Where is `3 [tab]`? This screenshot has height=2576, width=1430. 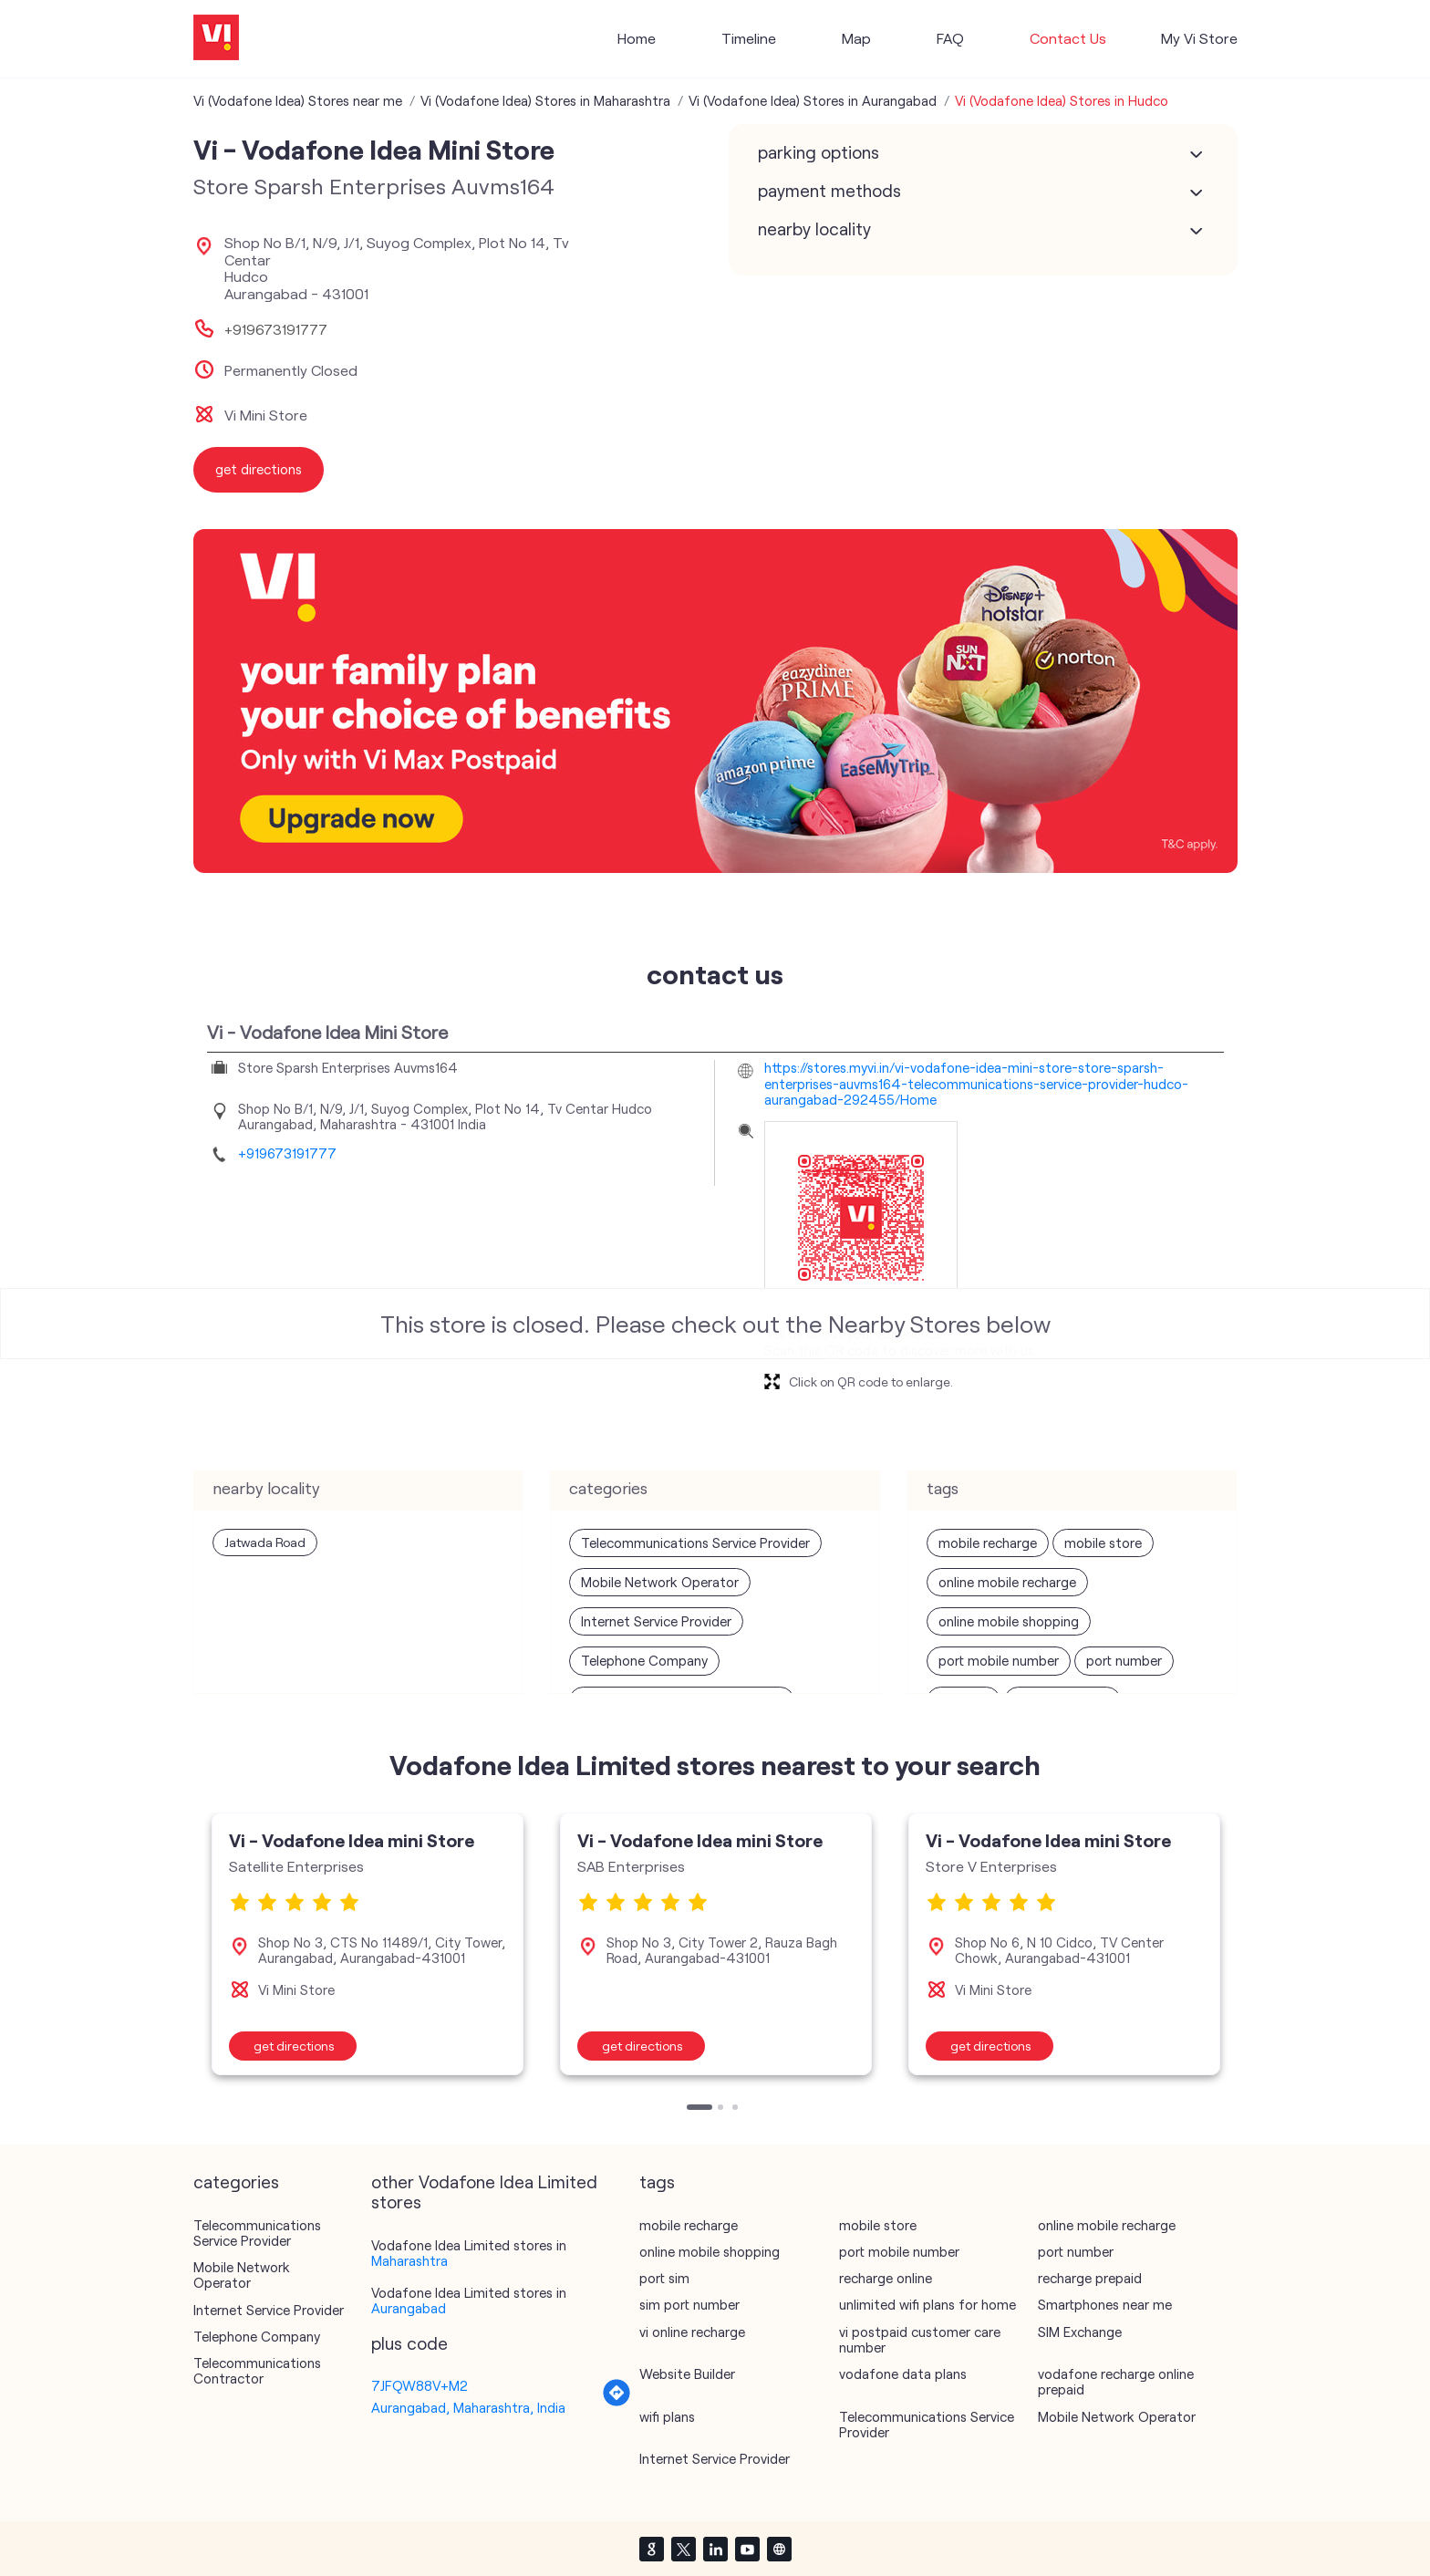
3 [tab] is located at coordinates (736, 2109).